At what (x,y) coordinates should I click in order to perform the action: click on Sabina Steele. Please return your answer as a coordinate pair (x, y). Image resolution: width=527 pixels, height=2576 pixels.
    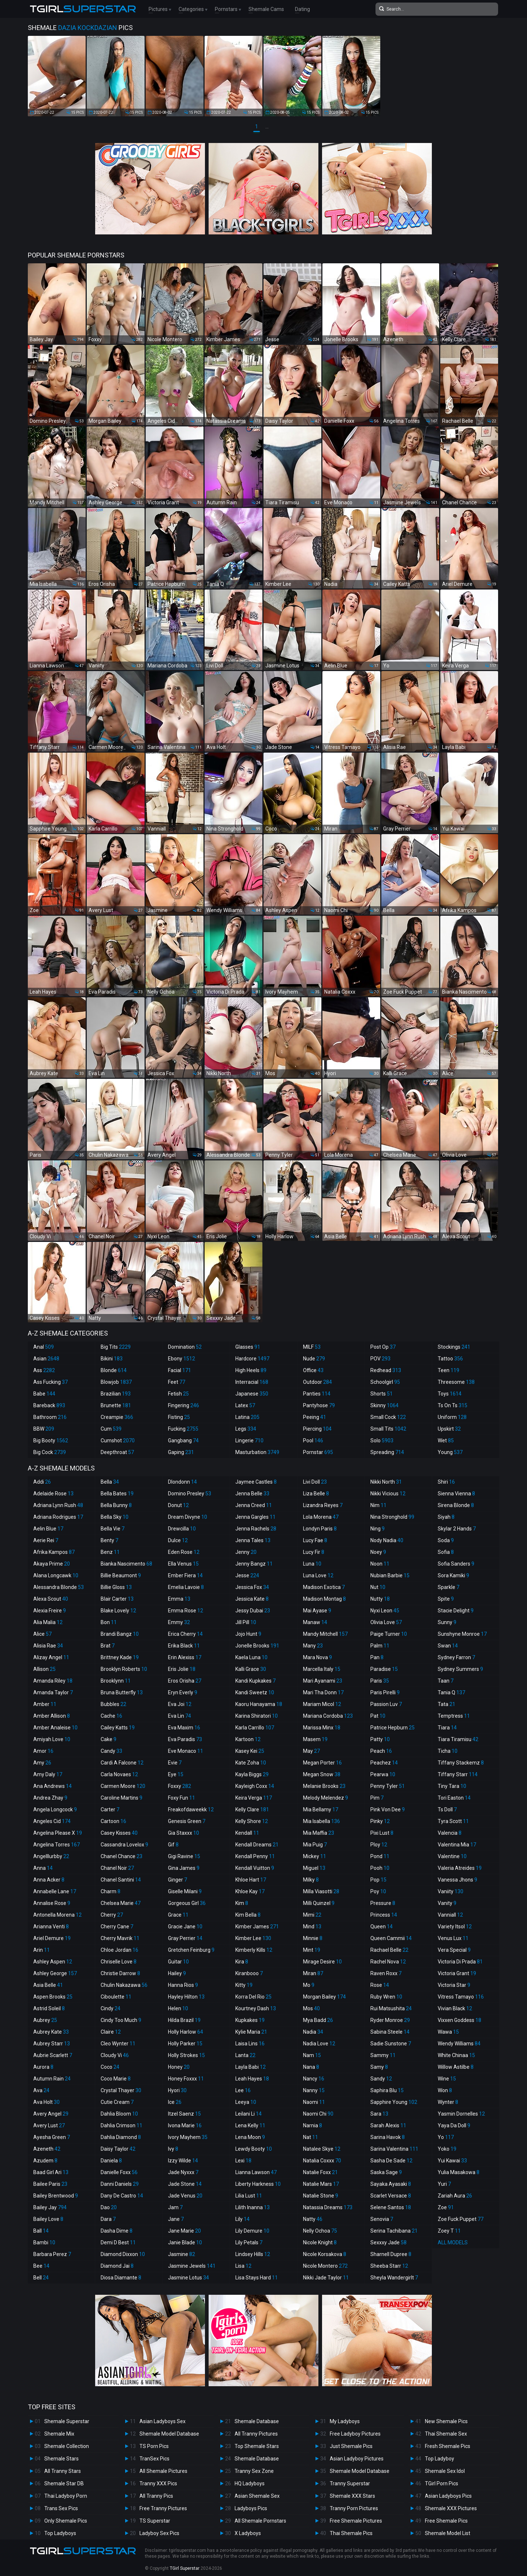
    Looking at the image, I should click on (390, 2032).